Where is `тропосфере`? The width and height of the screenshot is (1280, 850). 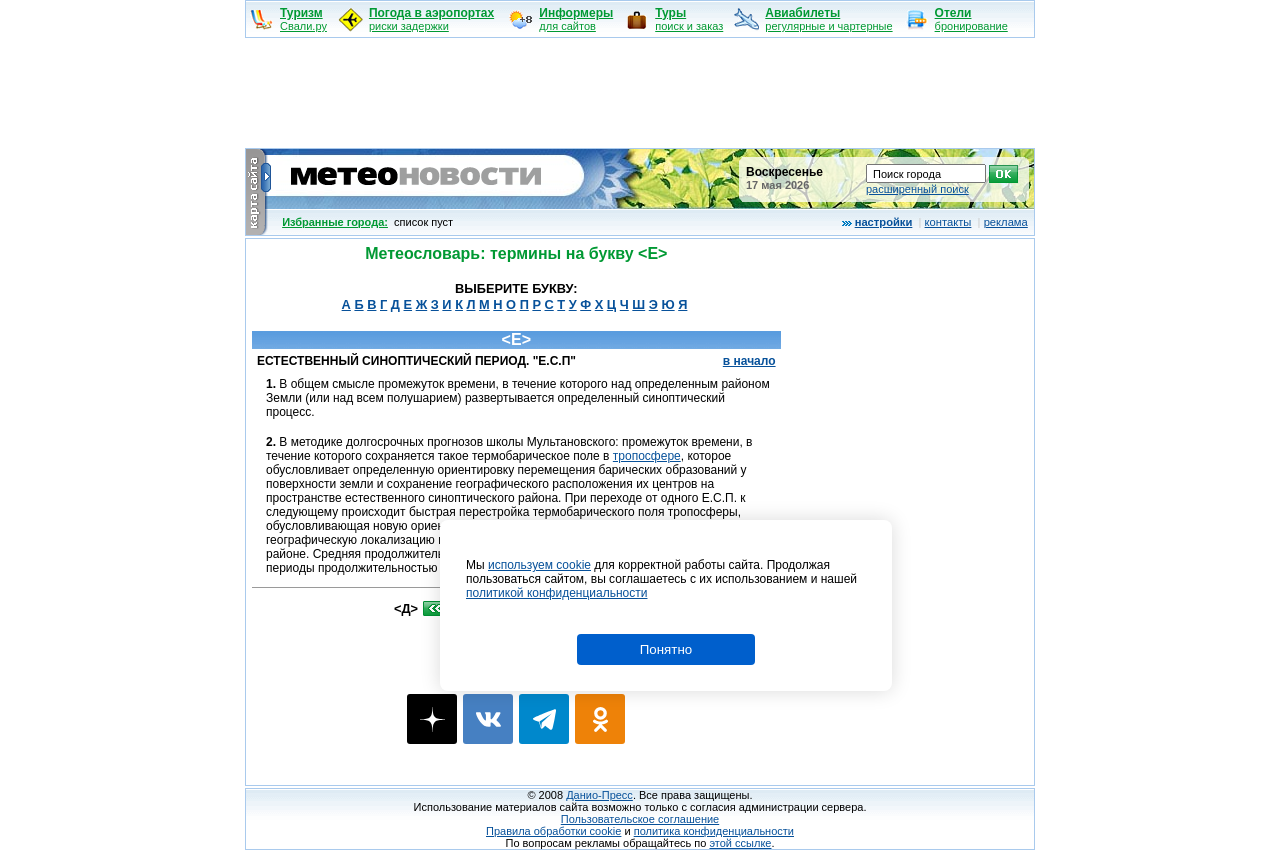 тропосфере is located at coordinates (647, 456).